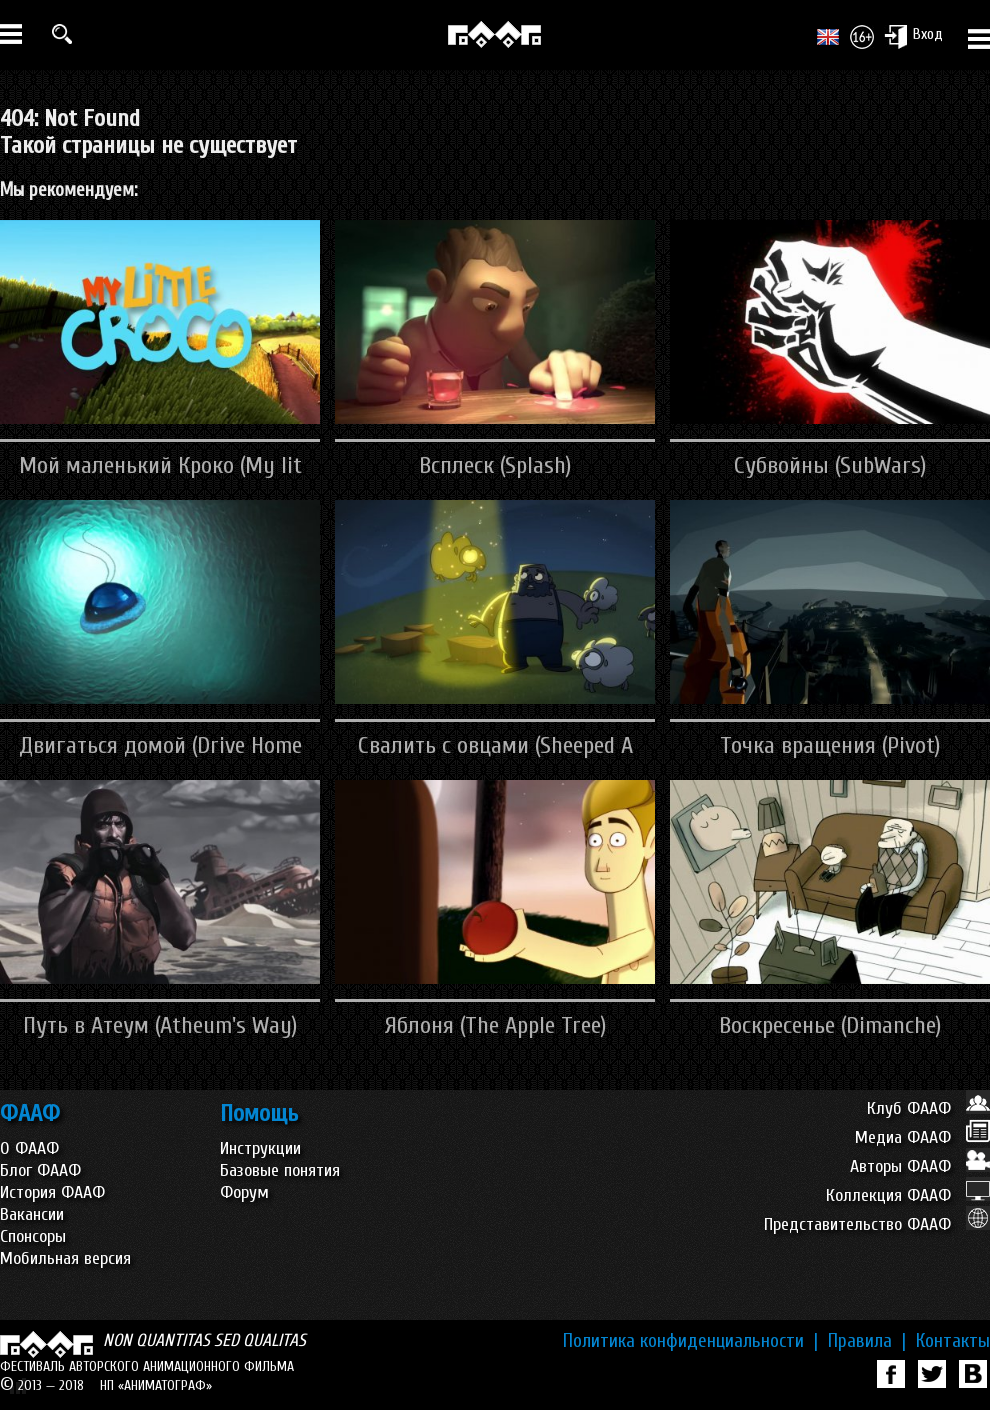  What do you see at coordinates (40, 1170) in the screenshot?
I see `Блог ФААФ` at bounding box center [40, 1170].